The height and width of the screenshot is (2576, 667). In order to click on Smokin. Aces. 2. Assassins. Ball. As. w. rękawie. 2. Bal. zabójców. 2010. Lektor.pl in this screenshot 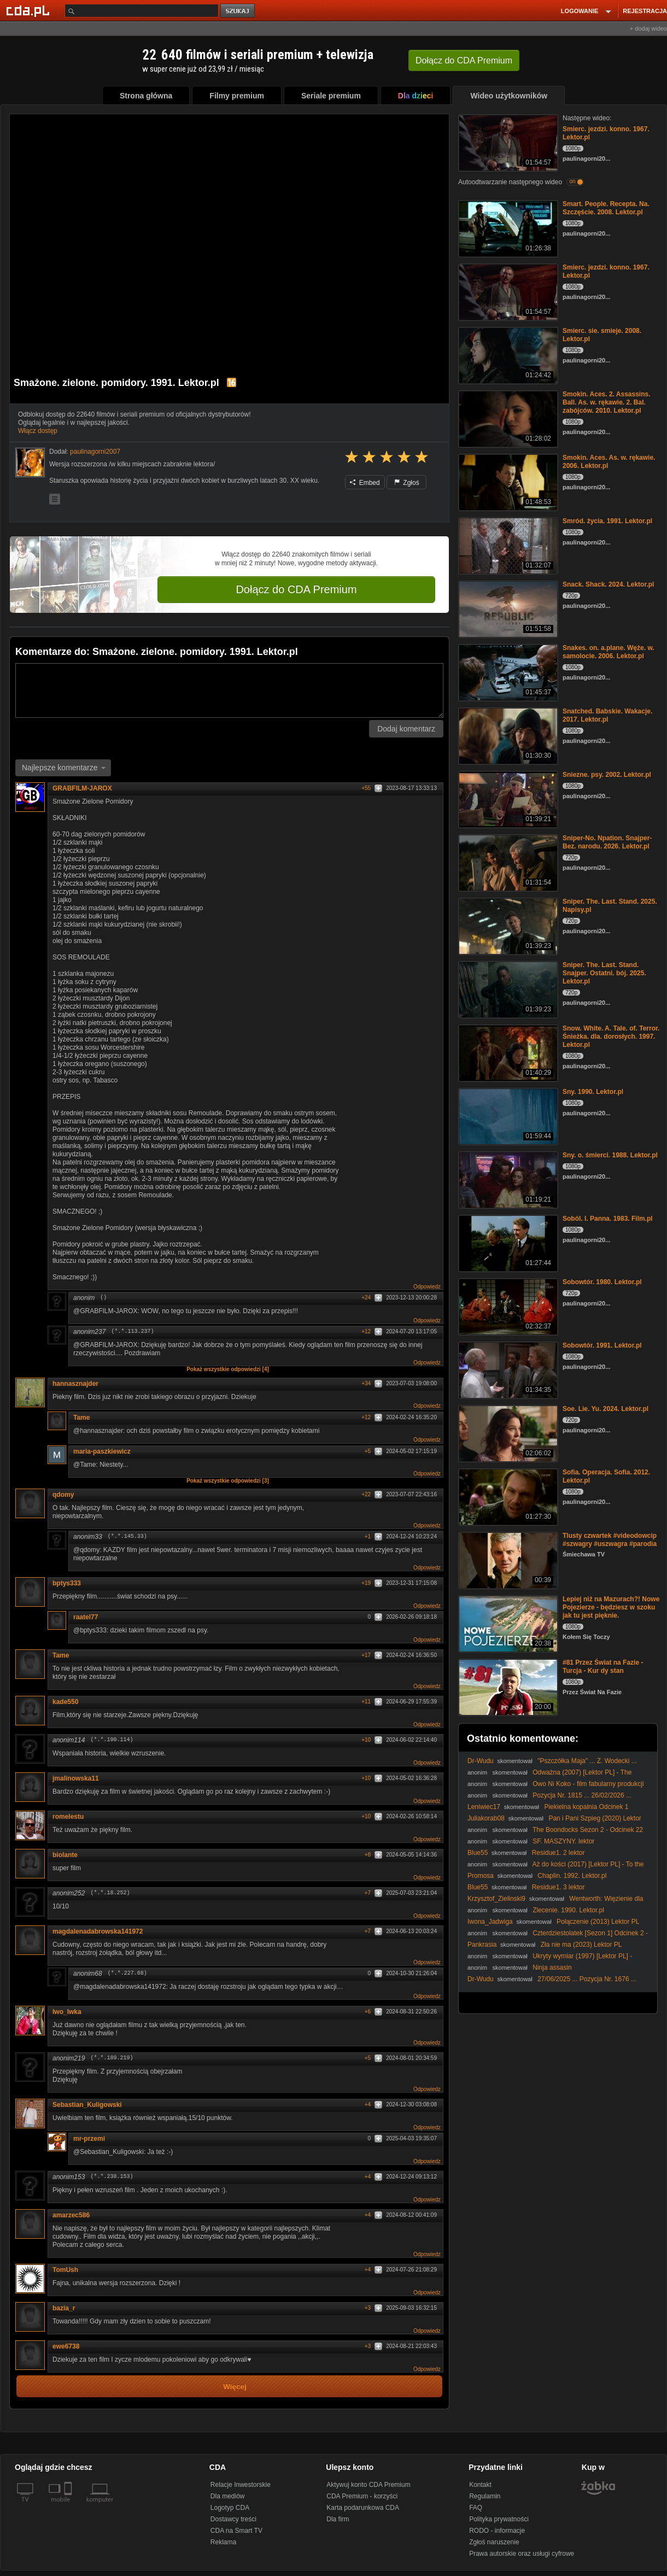, I will do `click(607, 402)`.